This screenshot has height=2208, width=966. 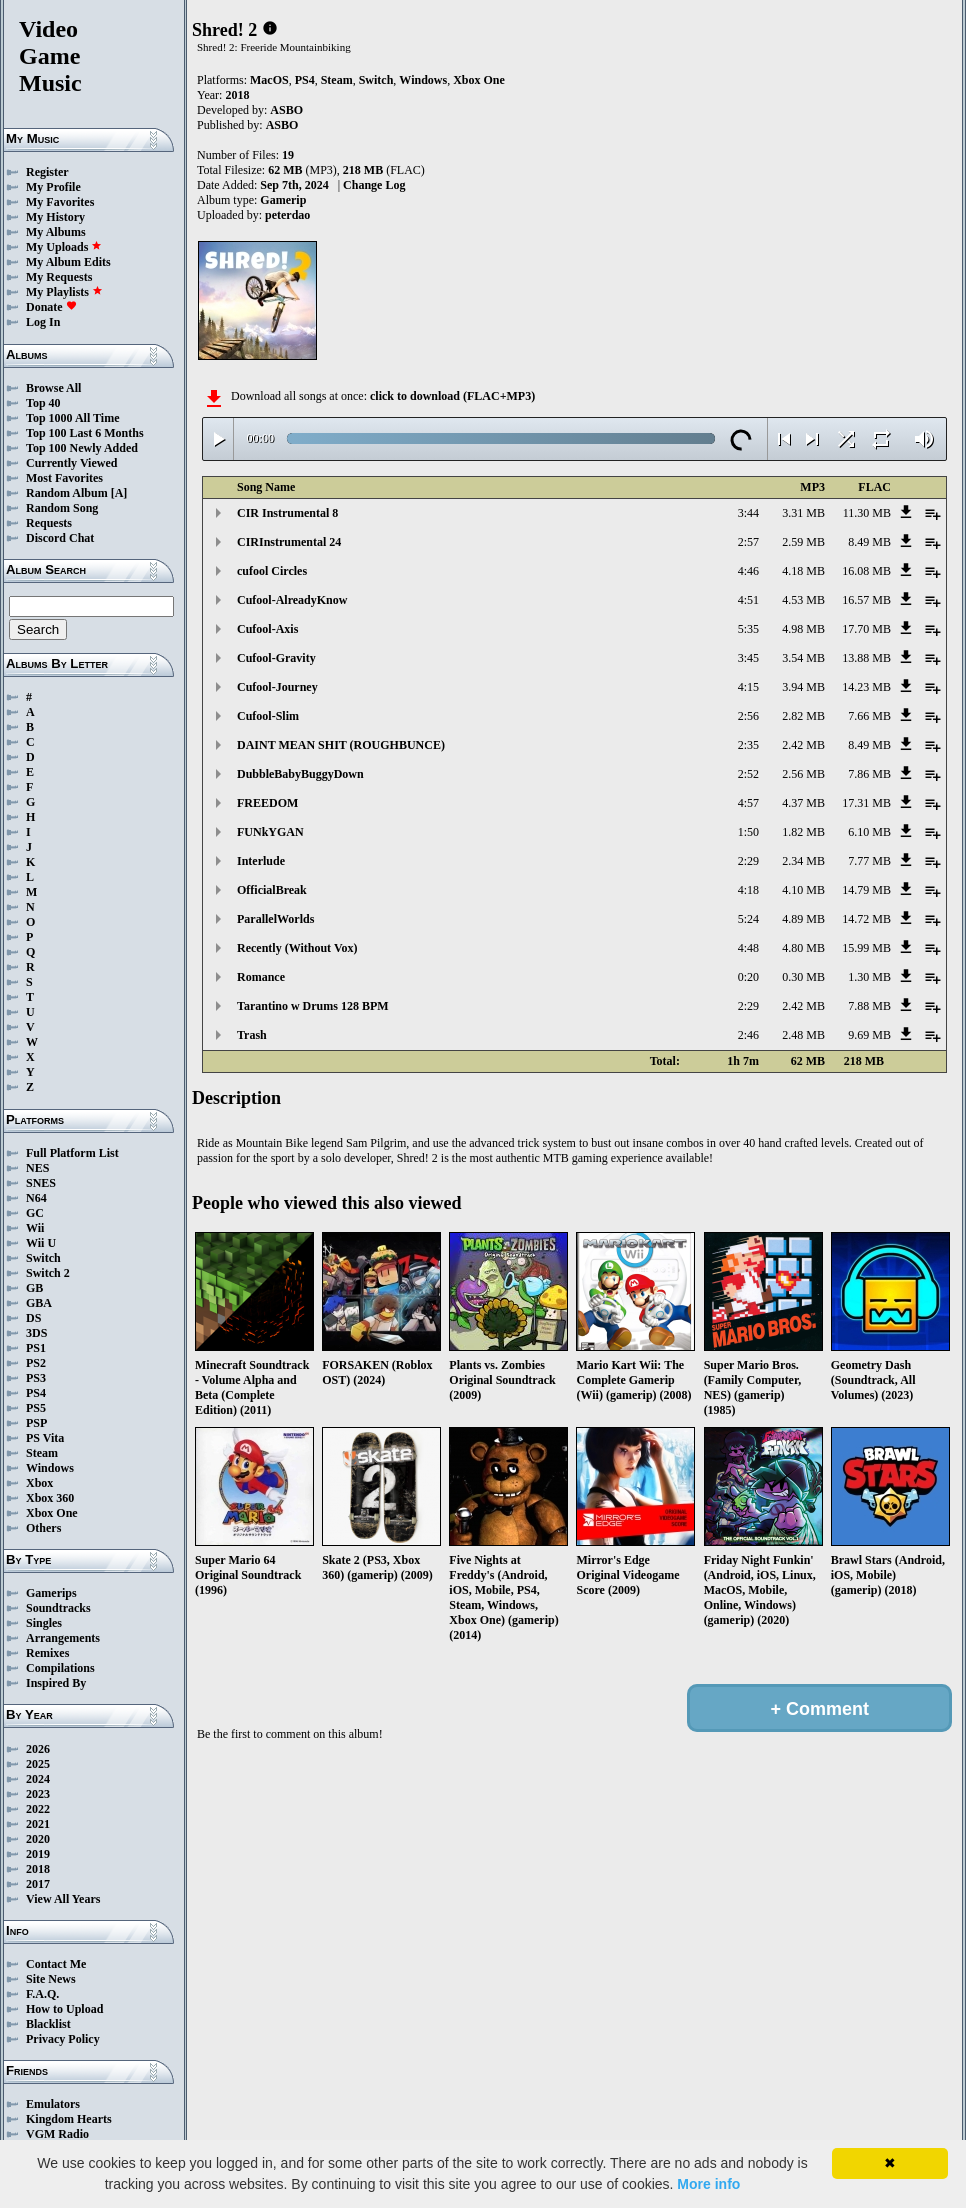 What do you see at coordinates (268, 716) in the screenshot?
I see `Cufool-Slim` at bounding box center [268, 716].